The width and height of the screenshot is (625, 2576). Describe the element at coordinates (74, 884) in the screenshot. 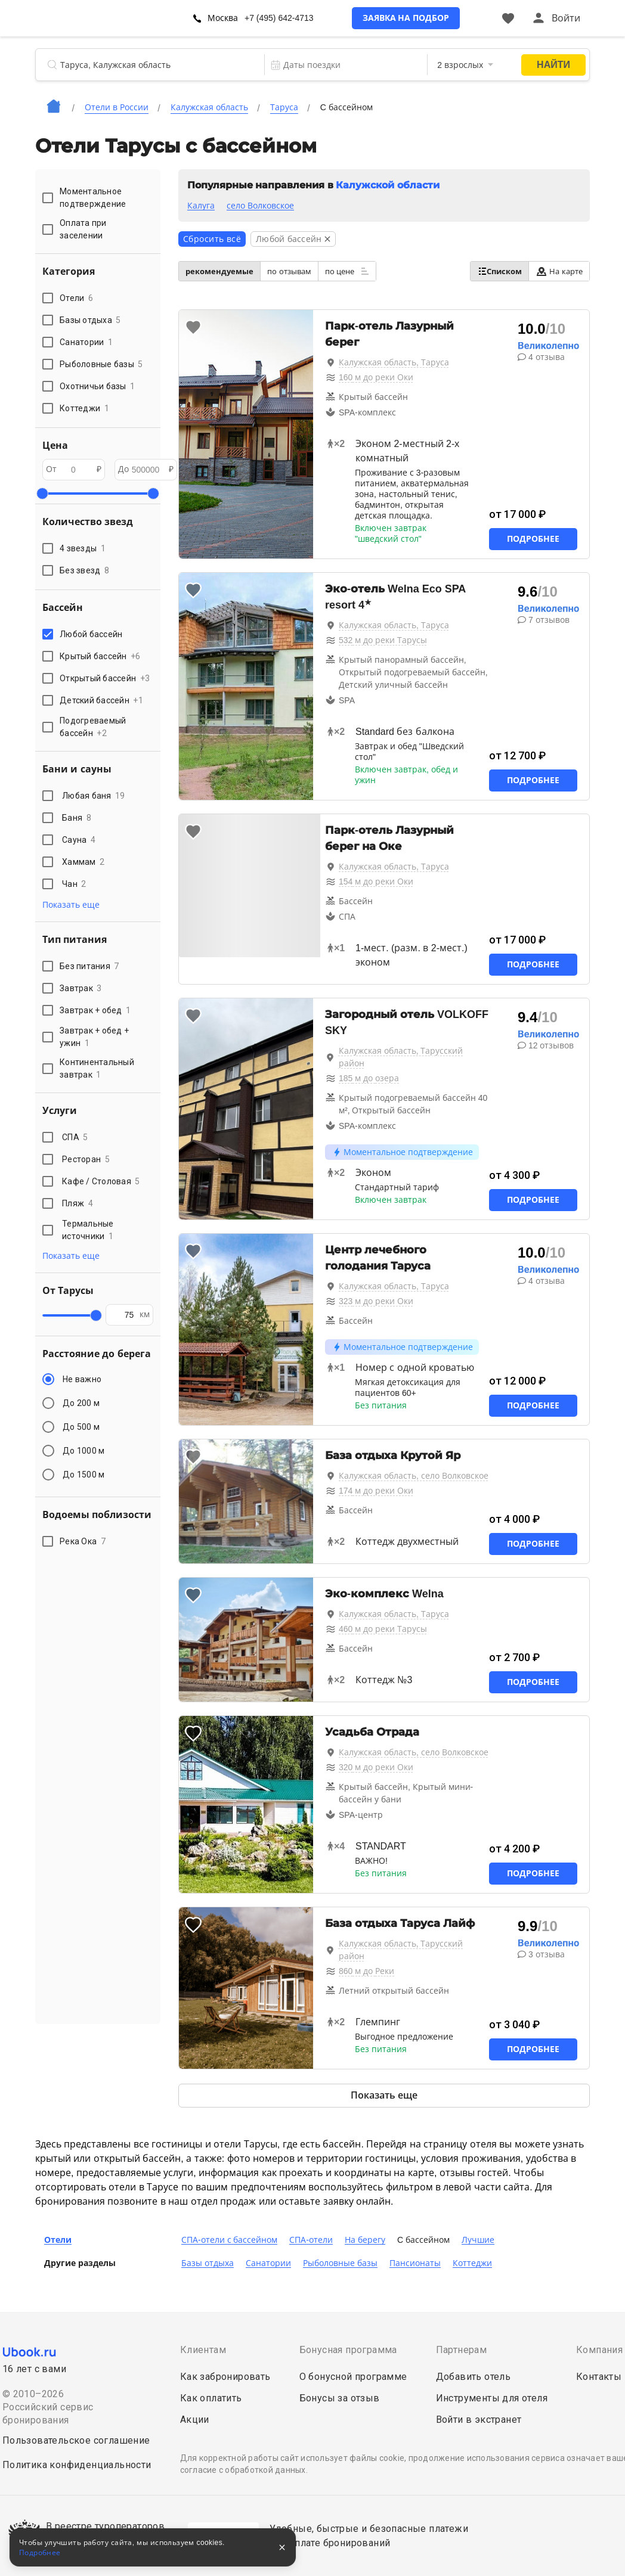

I see `Чан` at that location.